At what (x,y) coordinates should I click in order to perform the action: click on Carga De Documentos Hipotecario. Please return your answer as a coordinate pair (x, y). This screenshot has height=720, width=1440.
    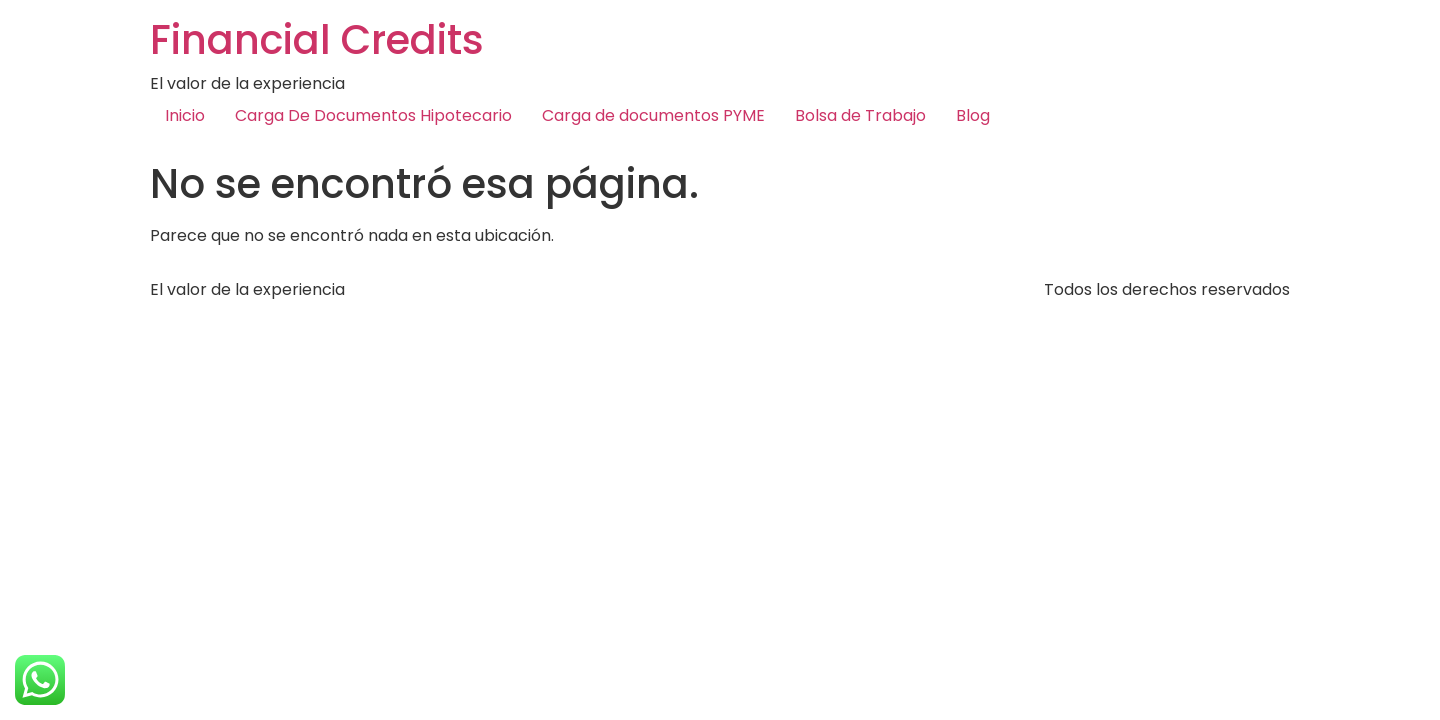
    Looking at the image, I should click on (373, 115).